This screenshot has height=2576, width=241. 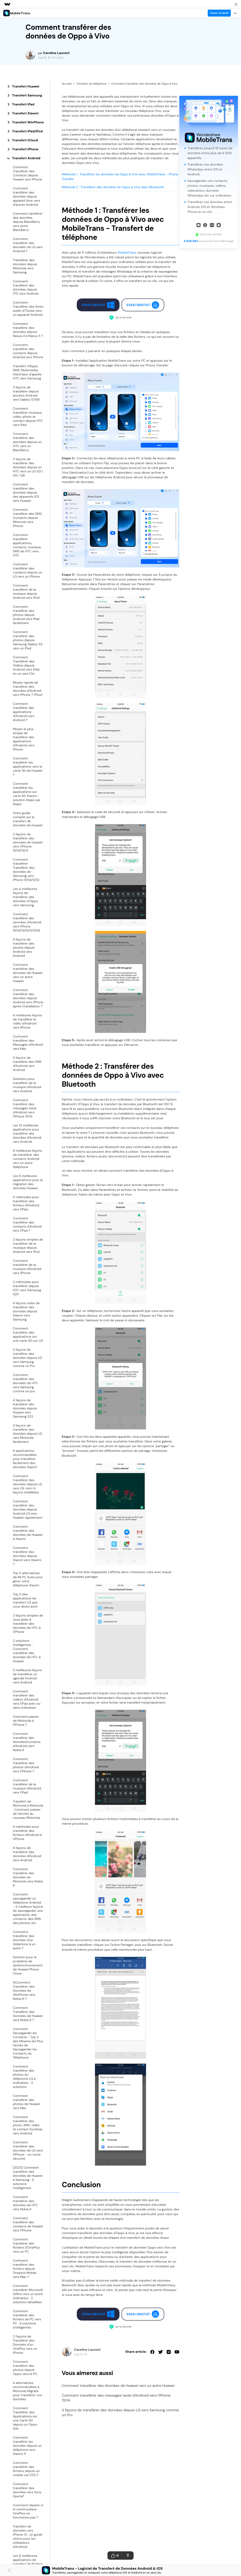 I want to click on Guide Complète transférer des applications sur la carte SD de votre Vivo, so click(x=26, y=1617).